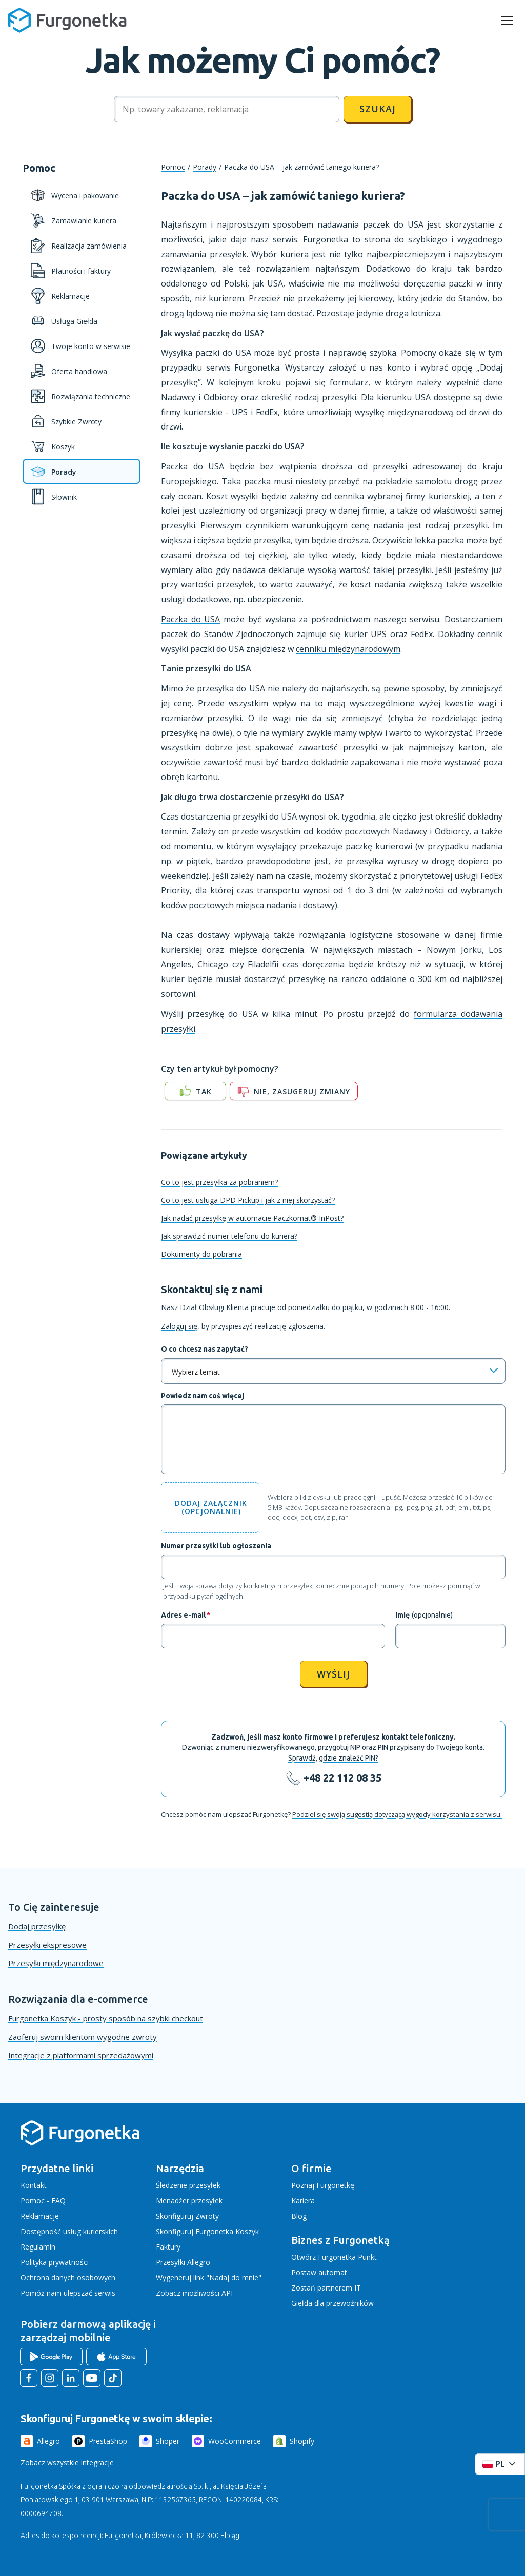 This screenshot has width=525, height=2576. What do you see at coordinates (37, 1926) in the screenshot?
I see `Dodaj przesyłkę` at bounding box center [37, 1926].